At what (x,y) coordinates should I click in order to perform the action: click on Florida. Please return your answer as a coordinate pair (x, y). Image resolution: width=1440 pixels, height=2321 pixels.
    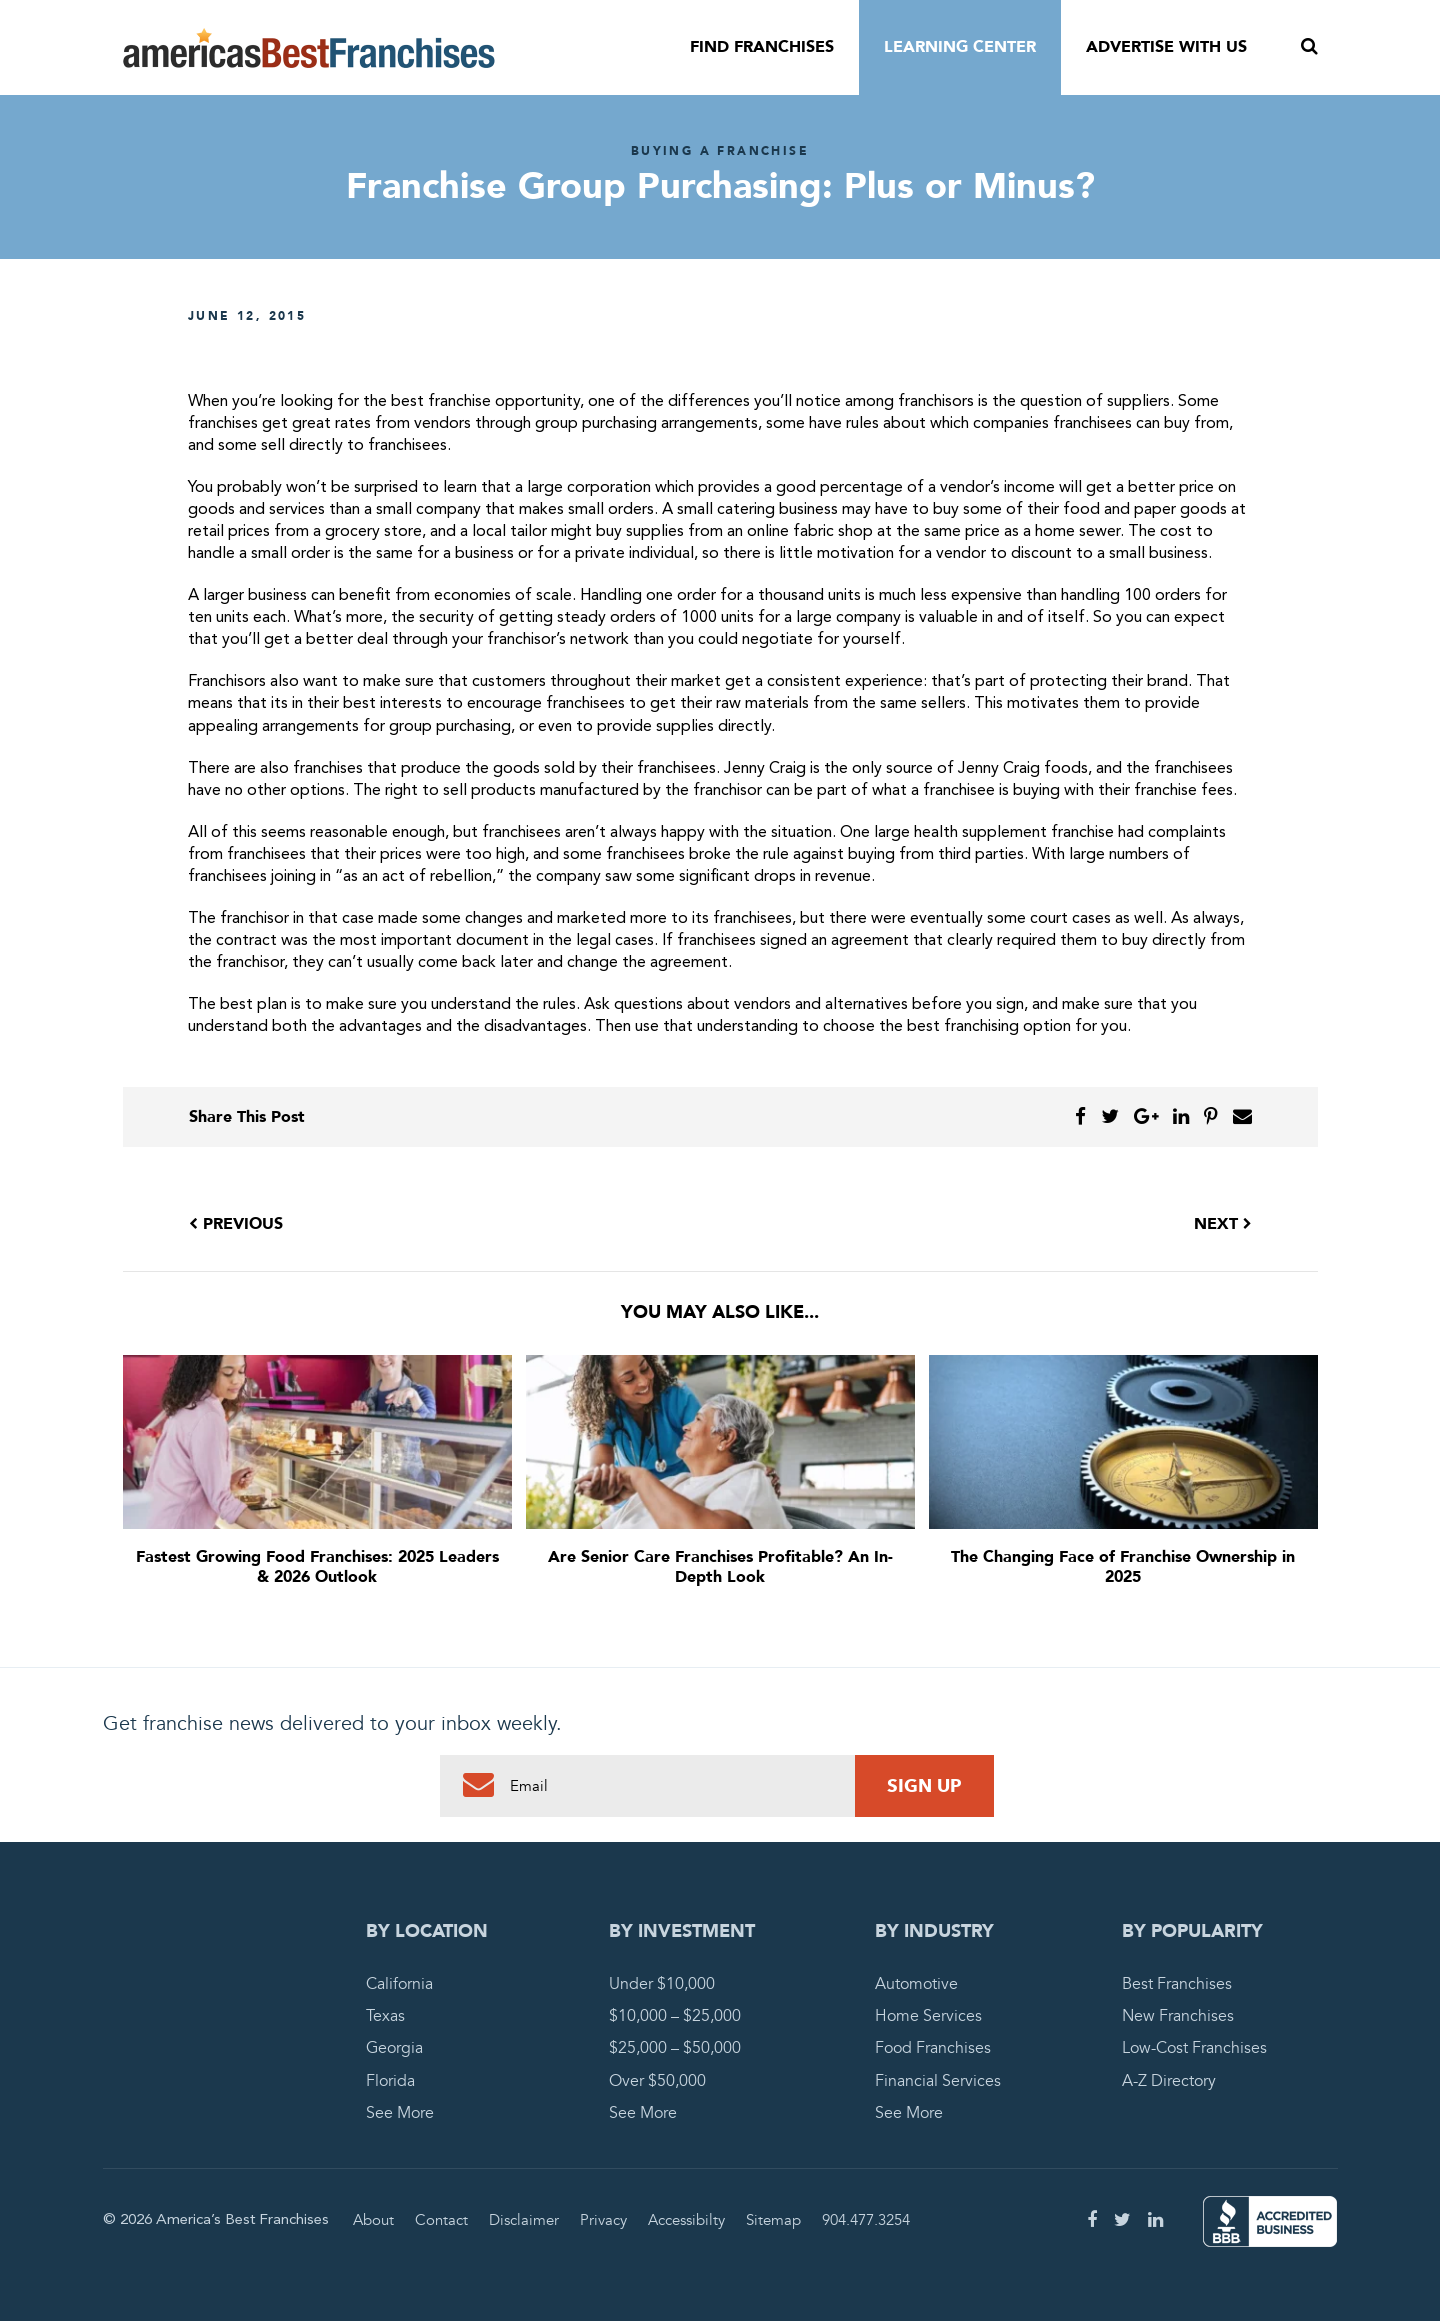
    Looking at the image, I should click on (390, 2081).